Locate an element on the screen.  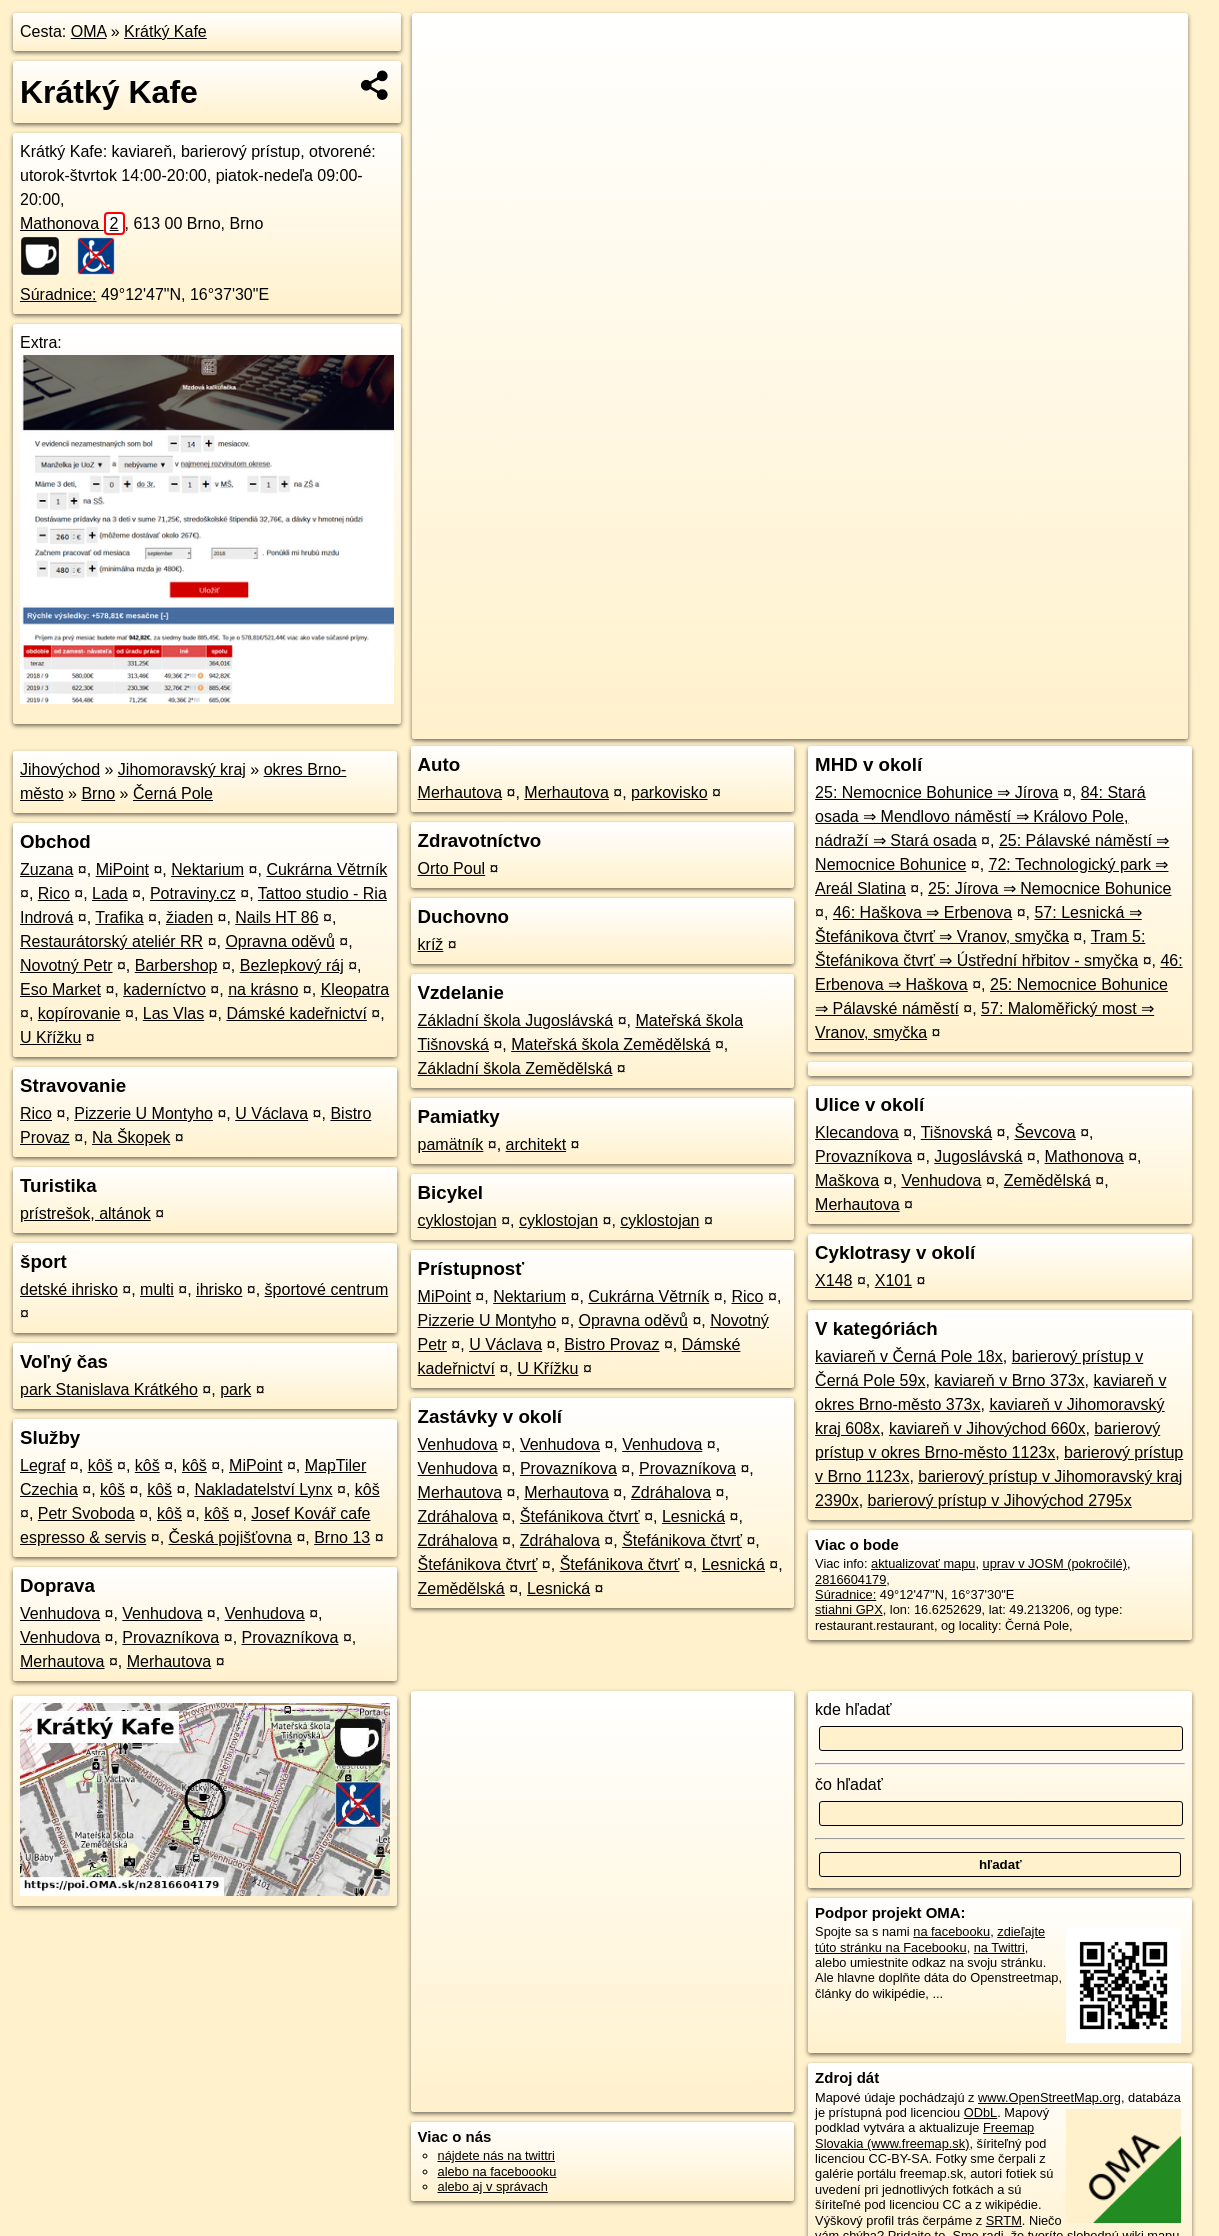
ODbL is located at coordinates (980, 2112).